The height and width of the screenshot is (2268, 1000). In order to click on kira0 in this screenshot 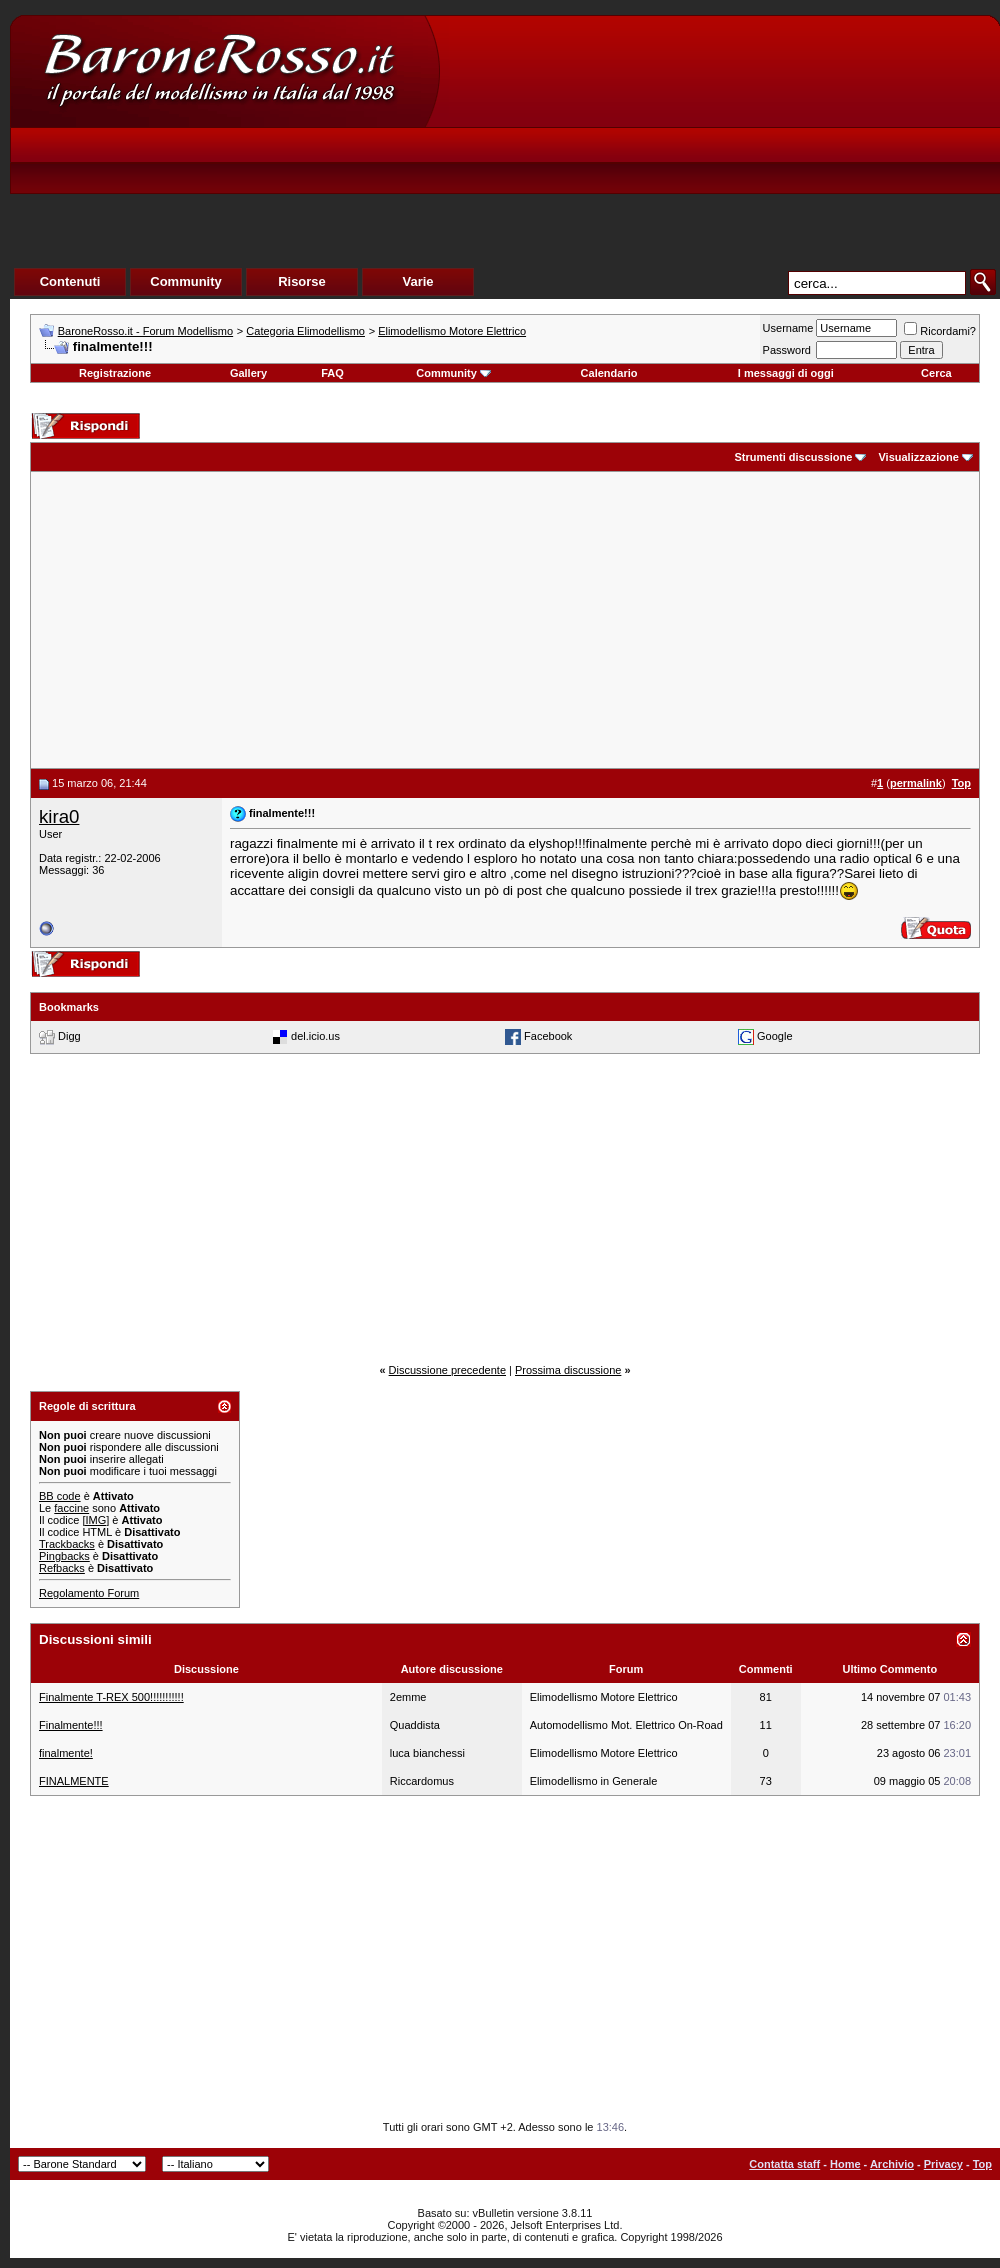, I will do `click(59, 816)`.